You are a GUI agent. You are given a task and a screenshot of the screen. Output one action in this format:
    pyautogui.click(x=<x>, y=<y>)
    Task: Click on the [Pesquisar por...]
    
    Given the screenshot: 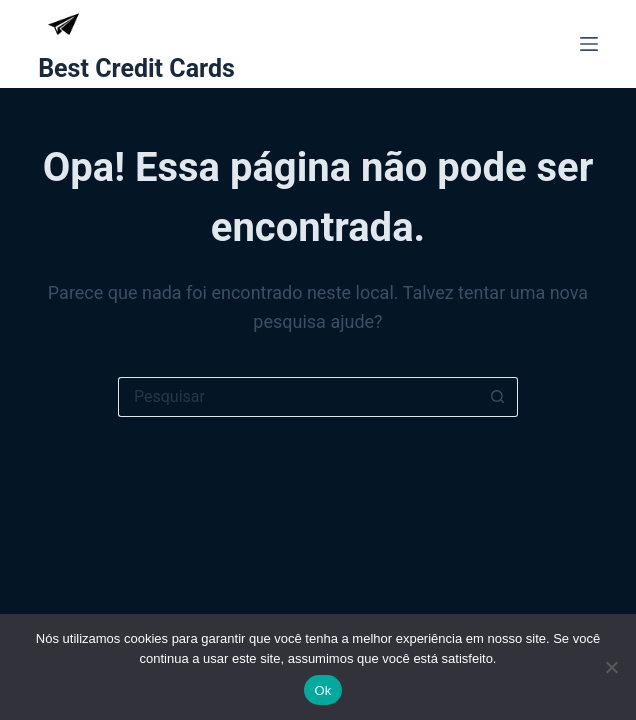 What is the action you would take?
    pyautogui.click(x=298, y=397)
    